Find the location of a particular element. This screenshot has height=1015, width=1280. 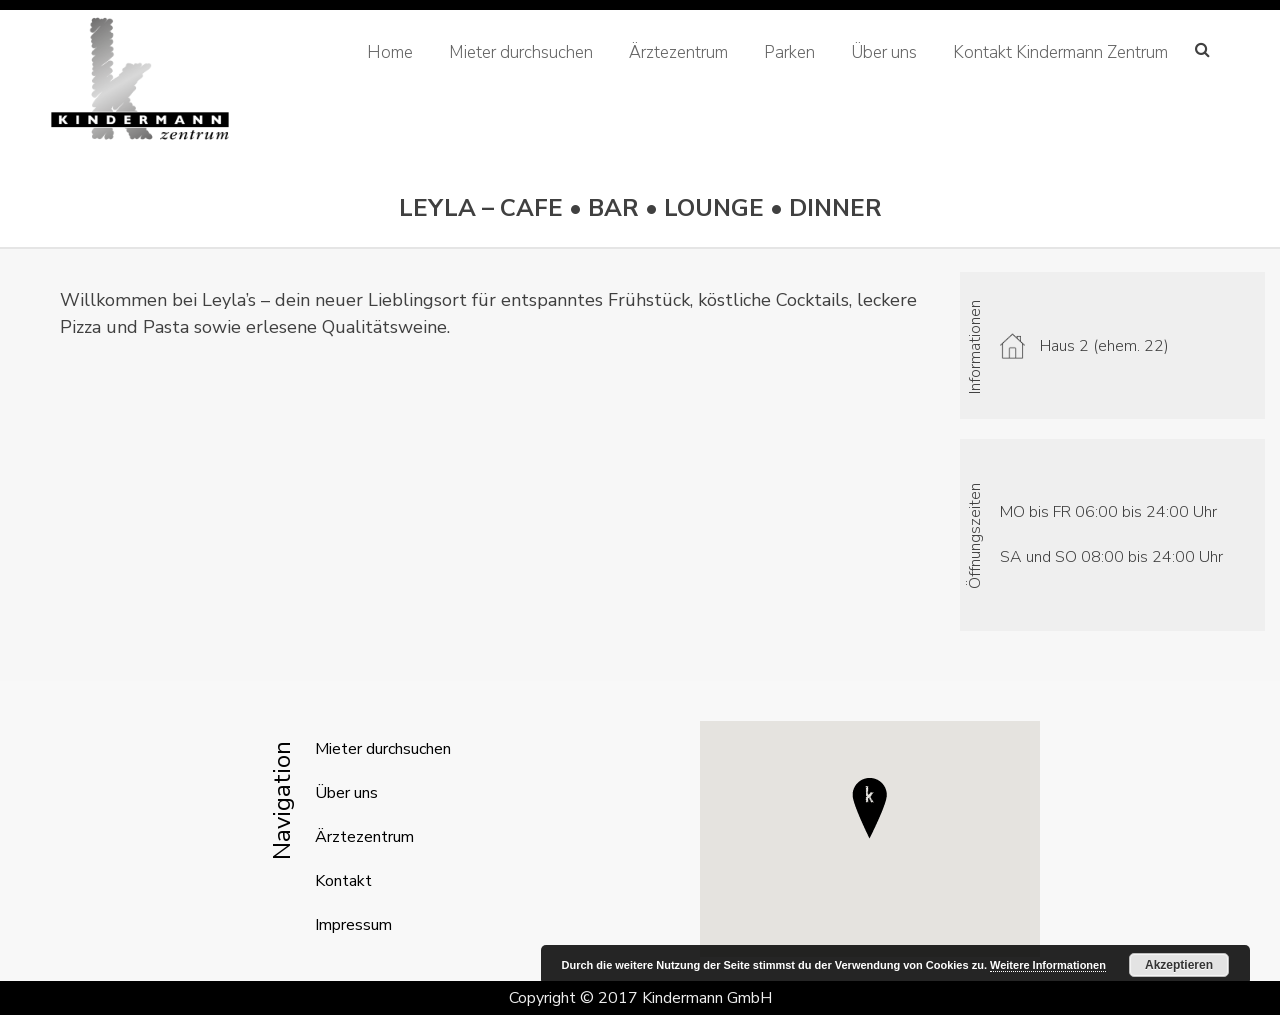

Impressum is located at coordinates (353, 925).